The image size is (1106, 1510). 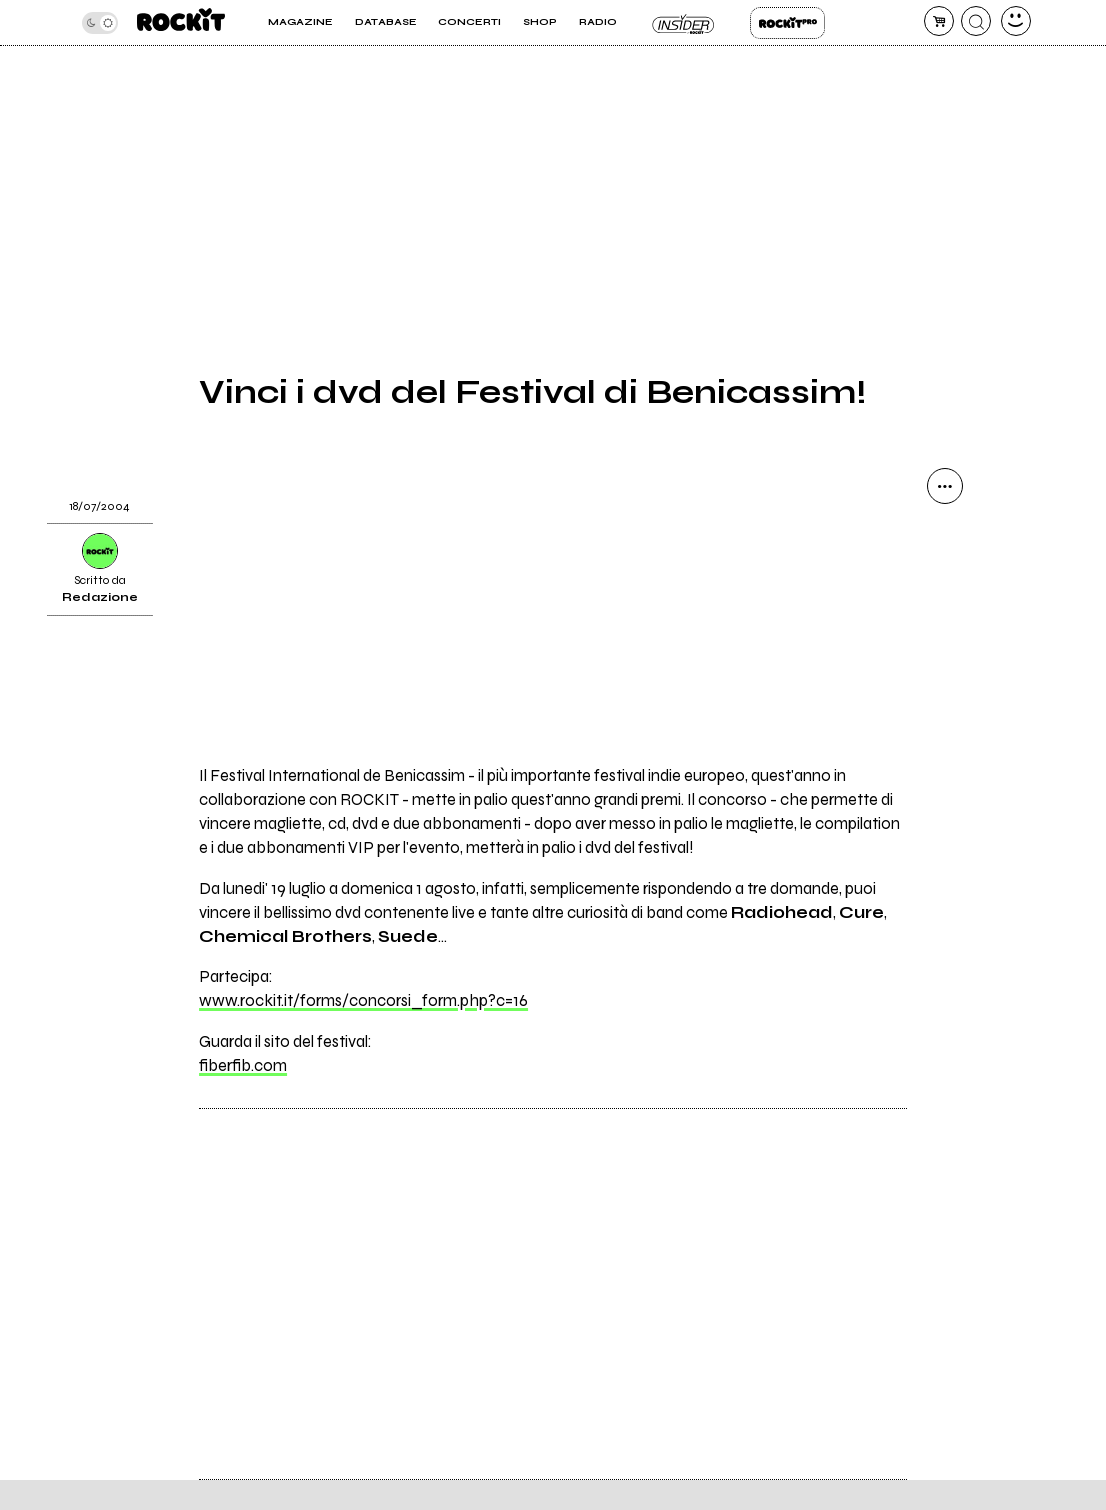 I want to click on [home], so click(x=181, y=22).